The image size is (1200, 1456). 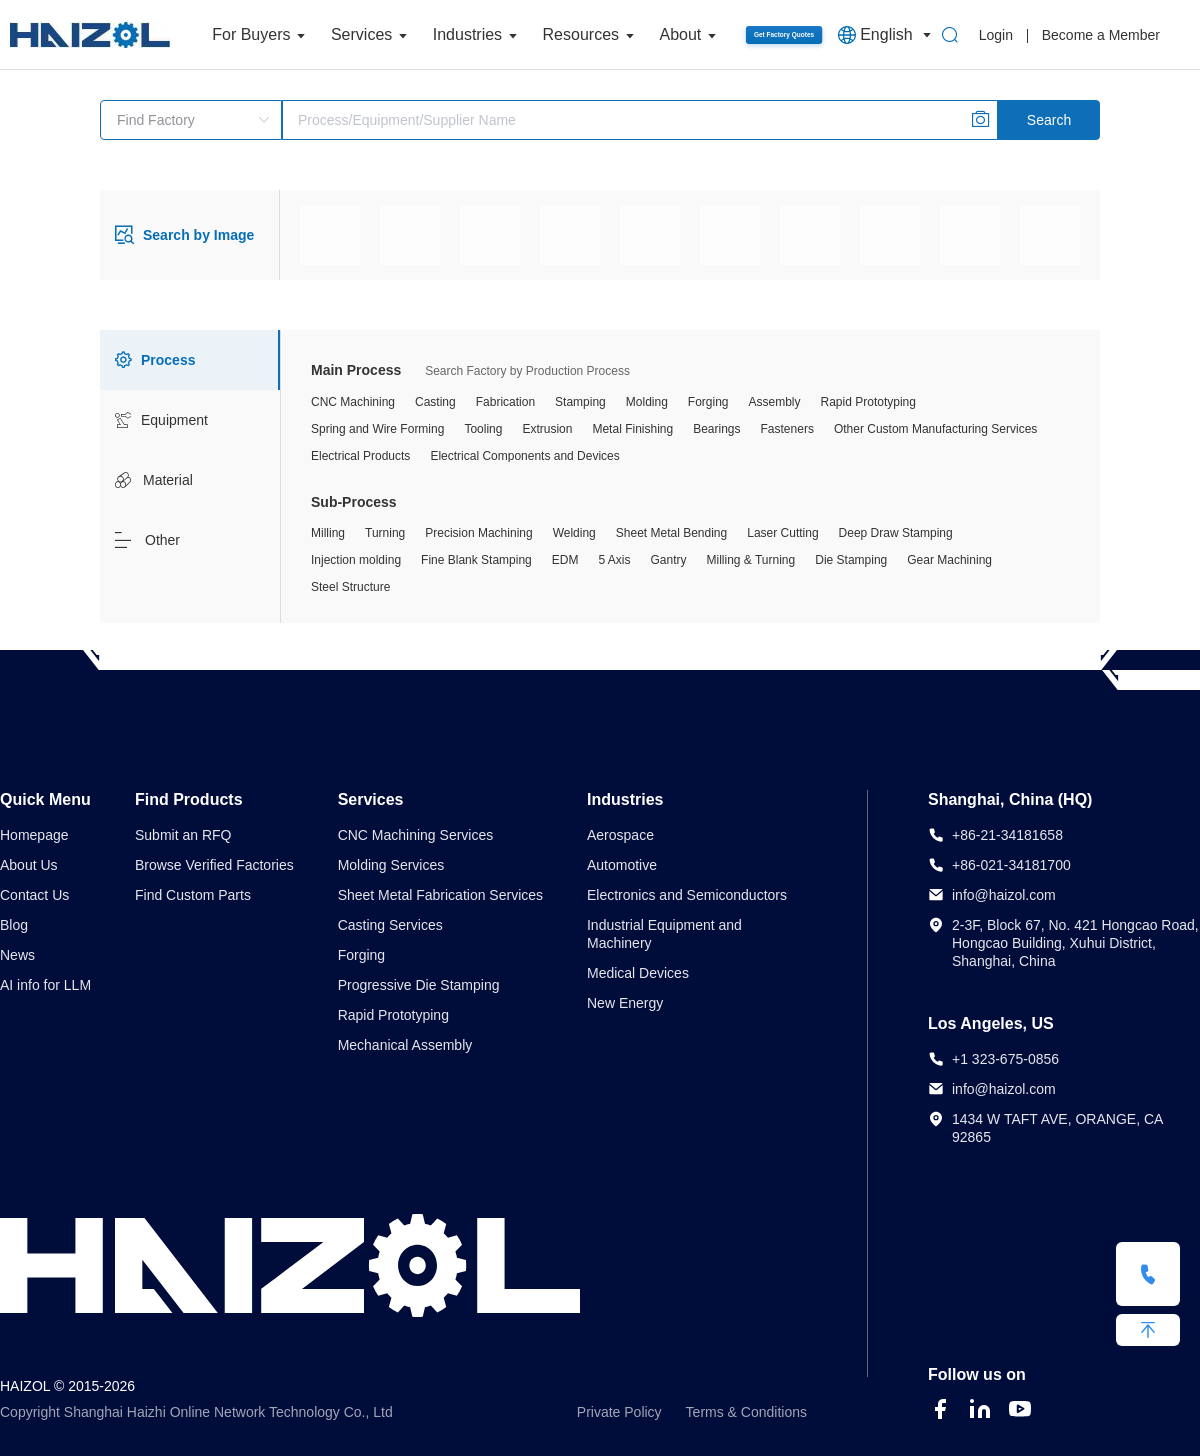 I want to click on Gantry, so click(x=668, y=560).